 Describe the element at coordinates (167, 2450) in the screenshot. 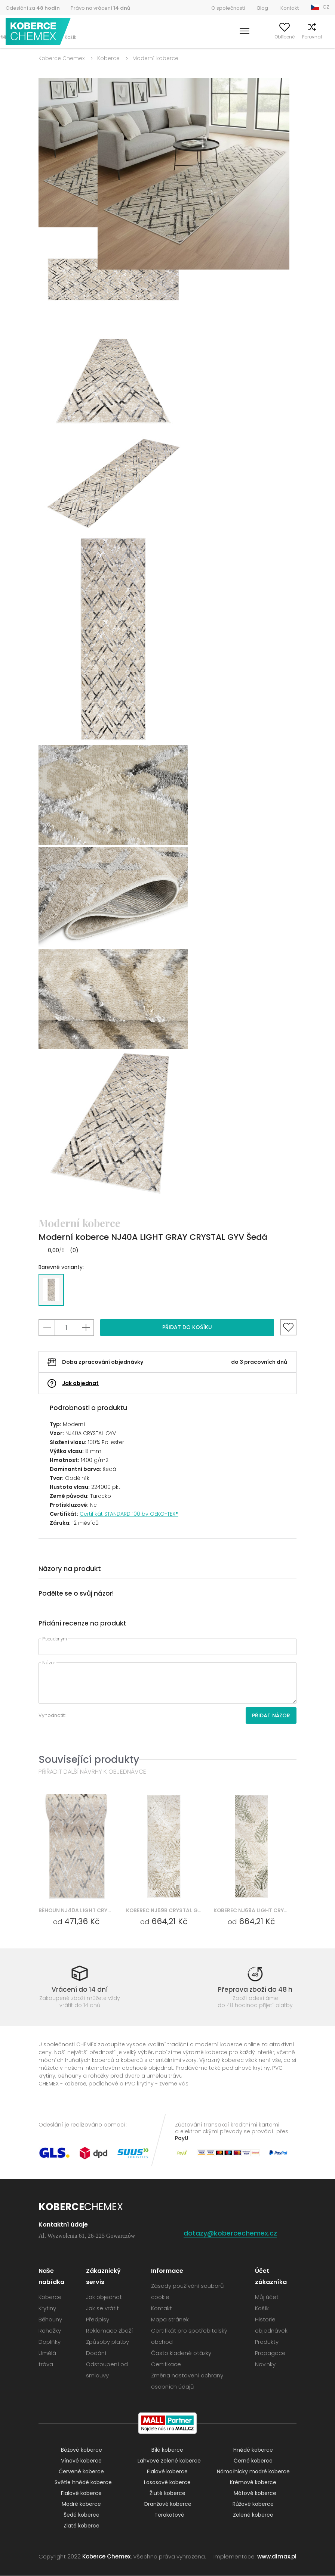

I see `Bílé koberce` at that location.